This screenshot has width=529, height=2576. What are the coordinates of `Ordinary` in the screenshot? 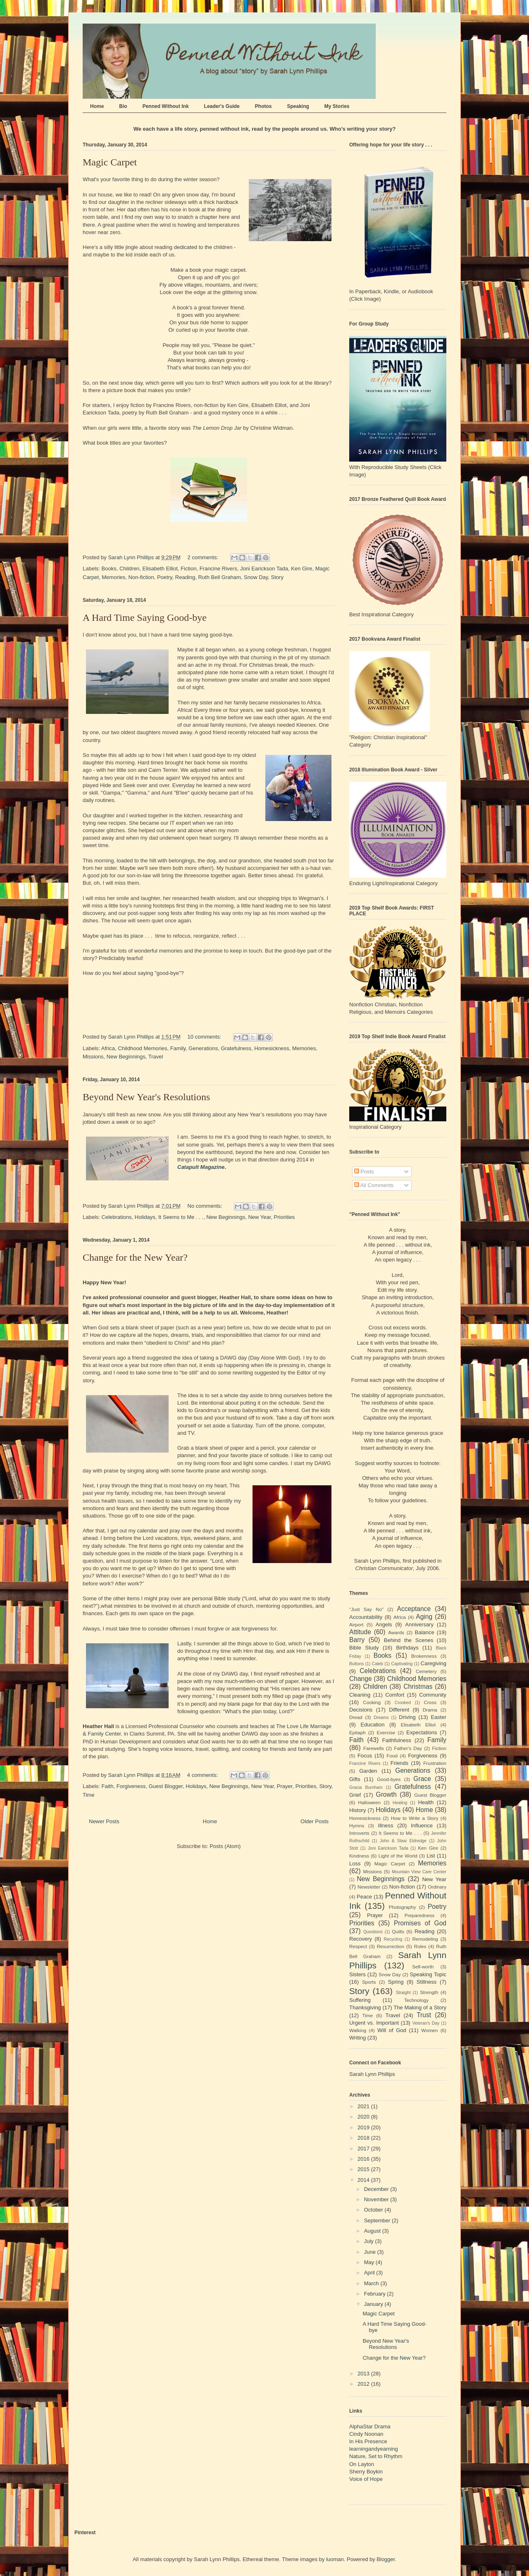 It's located at (437, 1886).